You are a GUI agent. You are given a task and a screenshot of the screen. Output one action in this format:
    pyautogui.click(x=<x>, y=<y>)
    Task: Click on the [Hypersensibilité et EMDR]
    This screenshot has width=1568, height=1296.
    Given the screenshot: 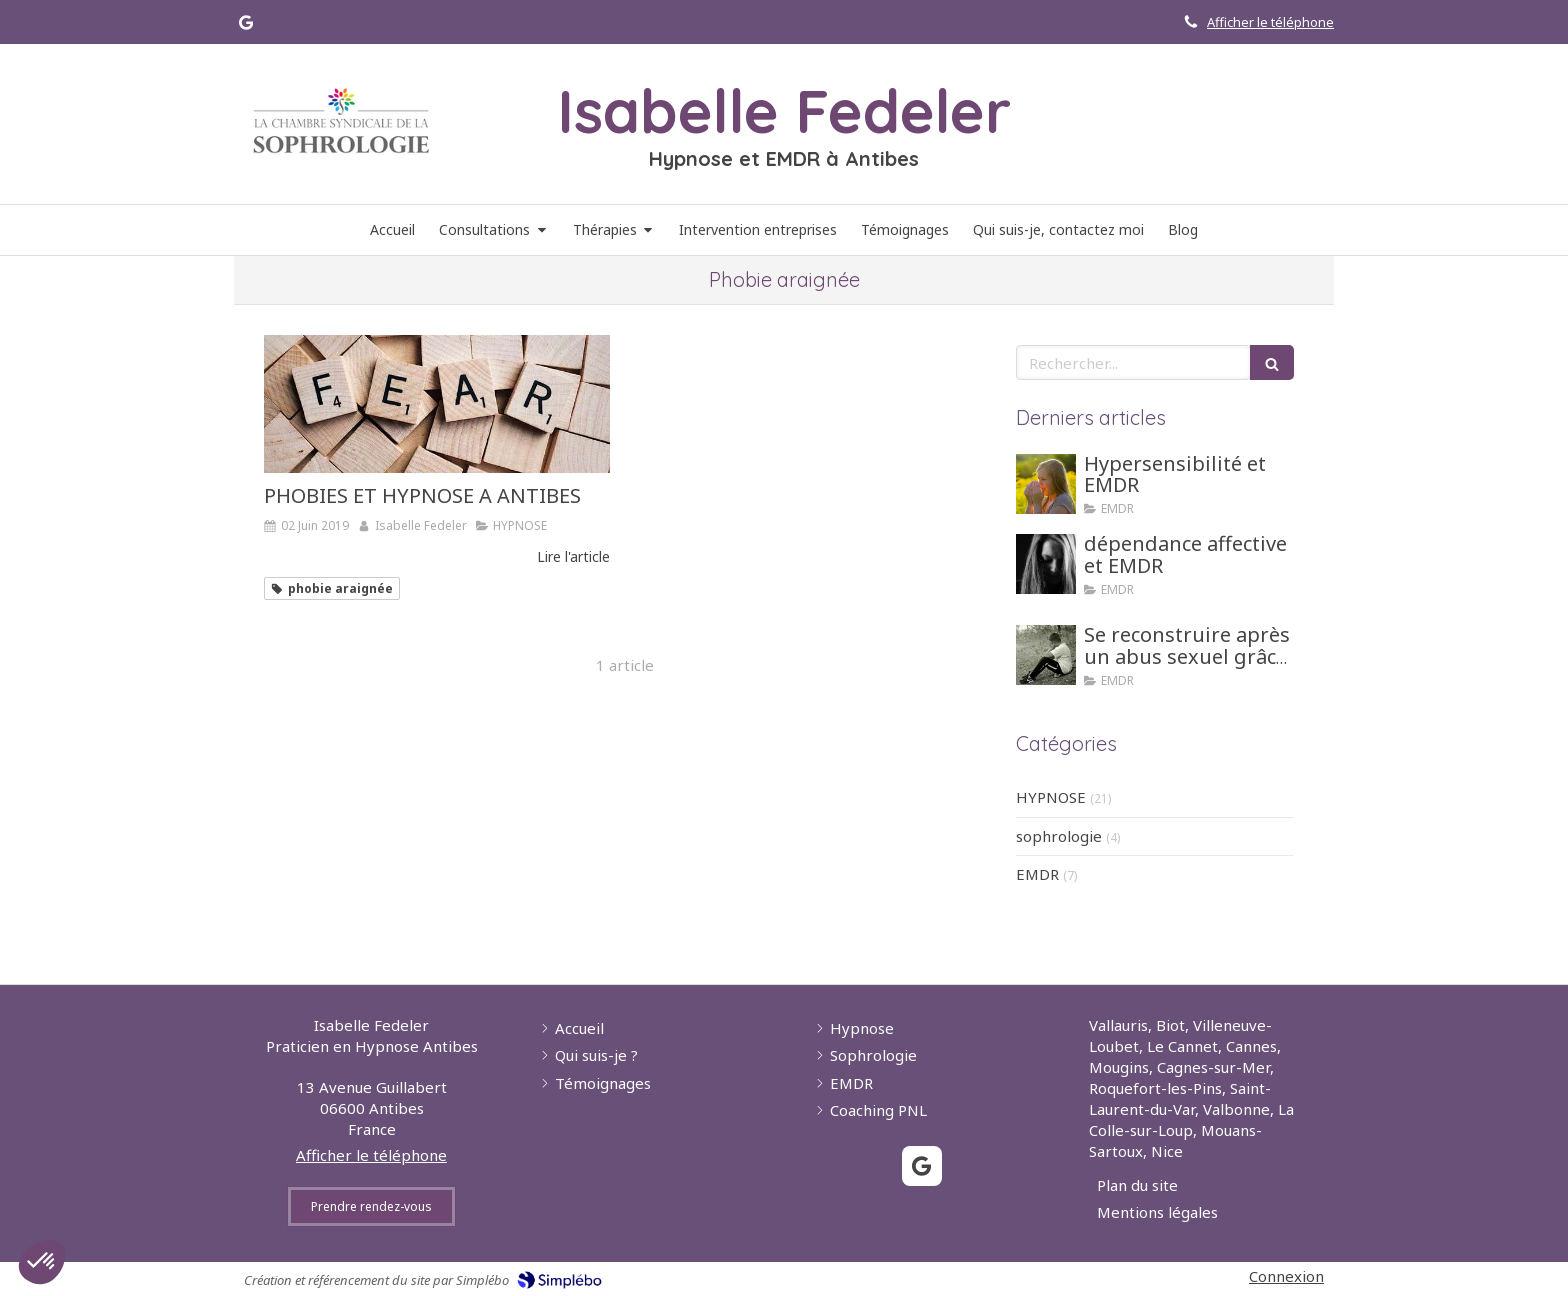 What is the action you would take?
    pyautogui.click(x=1046, y=484)
    